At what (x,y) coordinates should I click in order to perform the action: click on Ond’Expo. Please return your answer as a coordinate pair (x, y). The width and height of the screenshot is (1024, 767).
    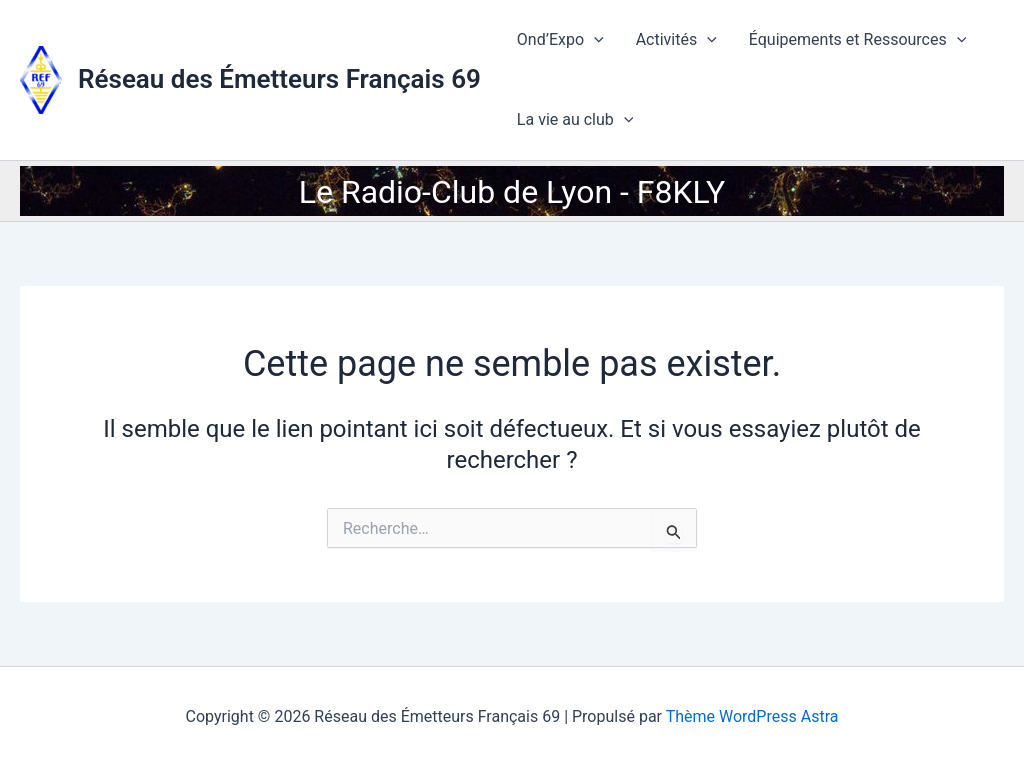
    Looking at the image, I should click on (560, 40).